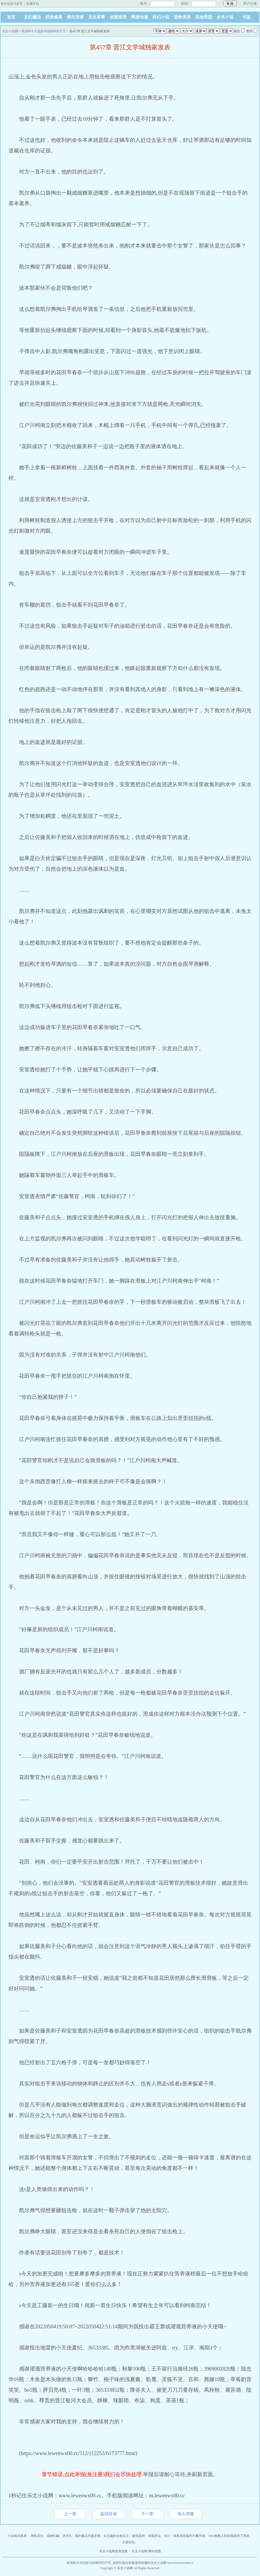  What do you see at coordinates (108, 2514) in the screenshot?
I see `返回目录` at bounding box center [108, 2514].